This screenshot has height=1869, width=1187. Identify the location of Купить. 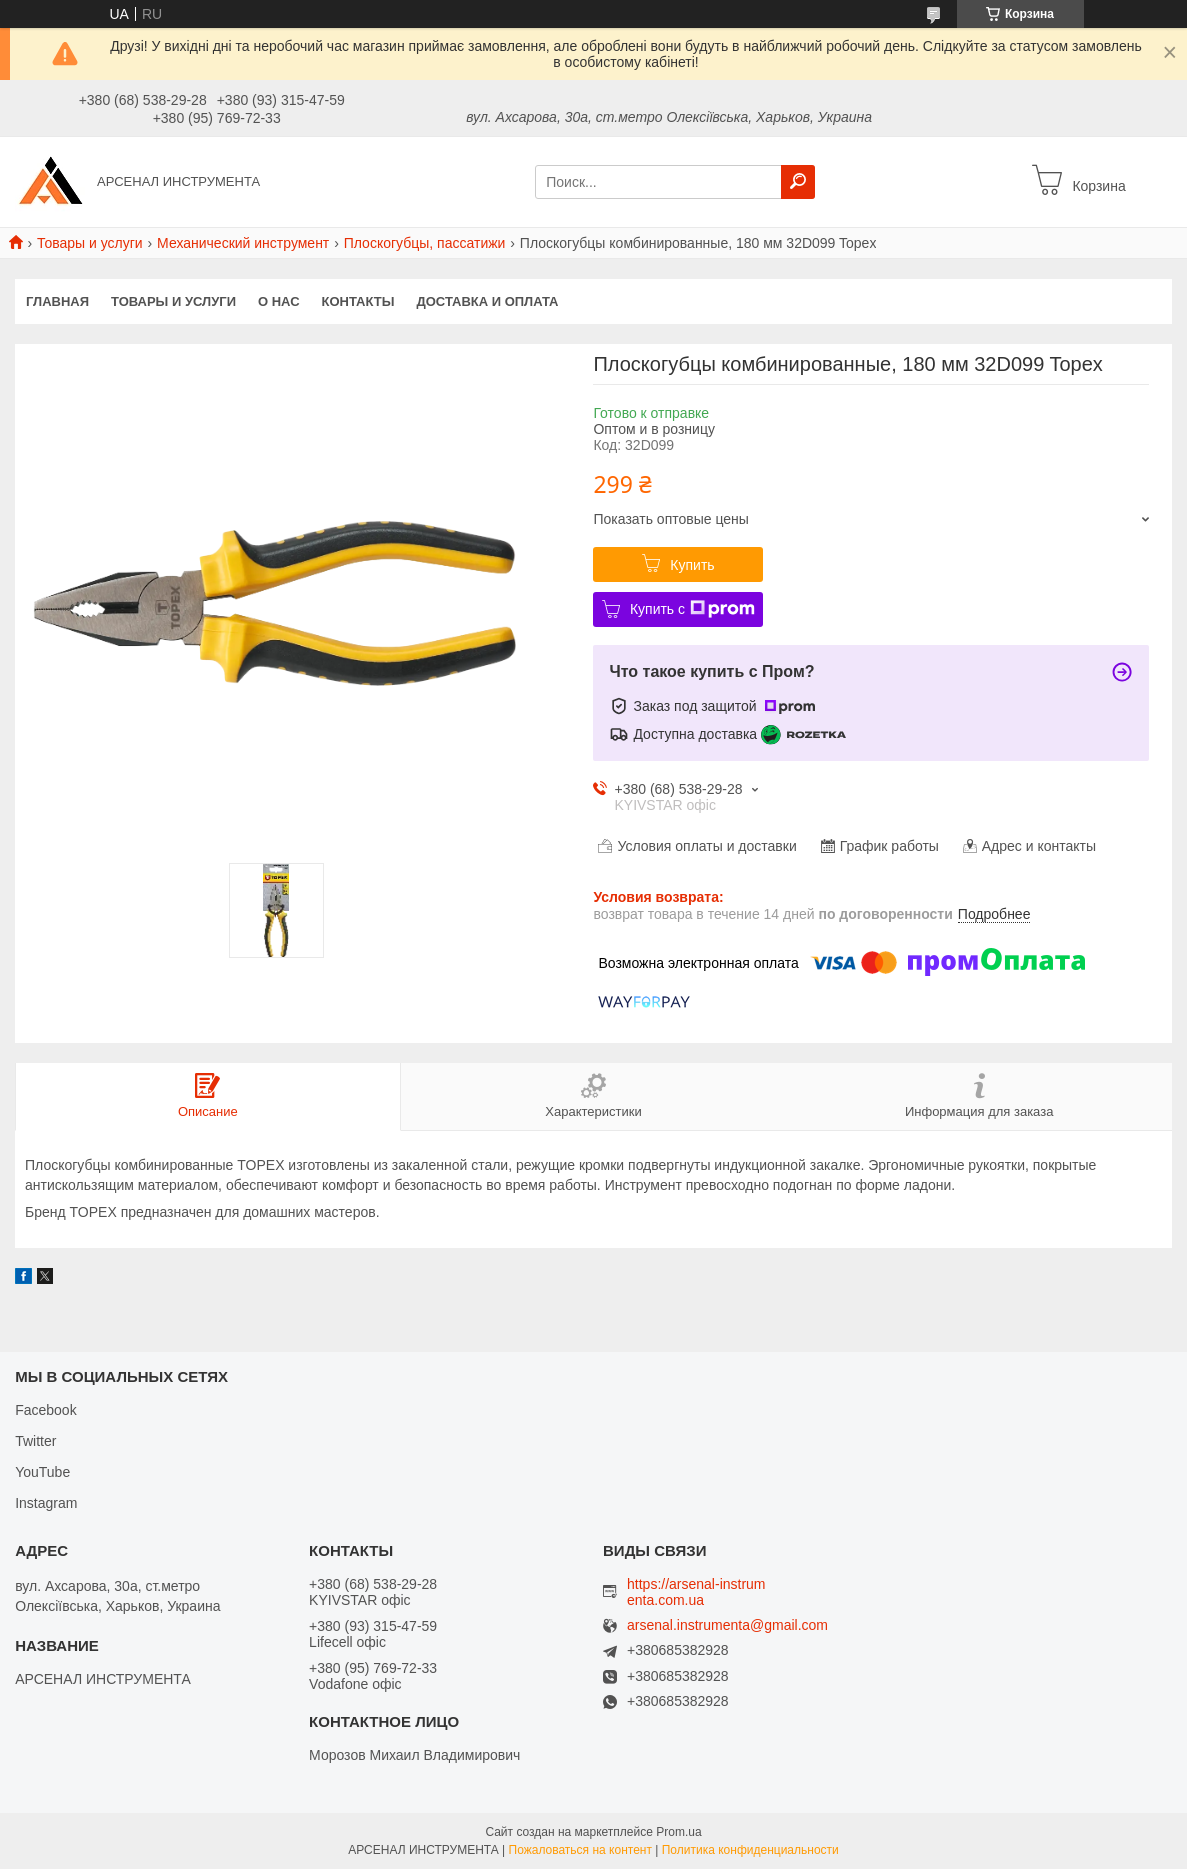
(692, 565).